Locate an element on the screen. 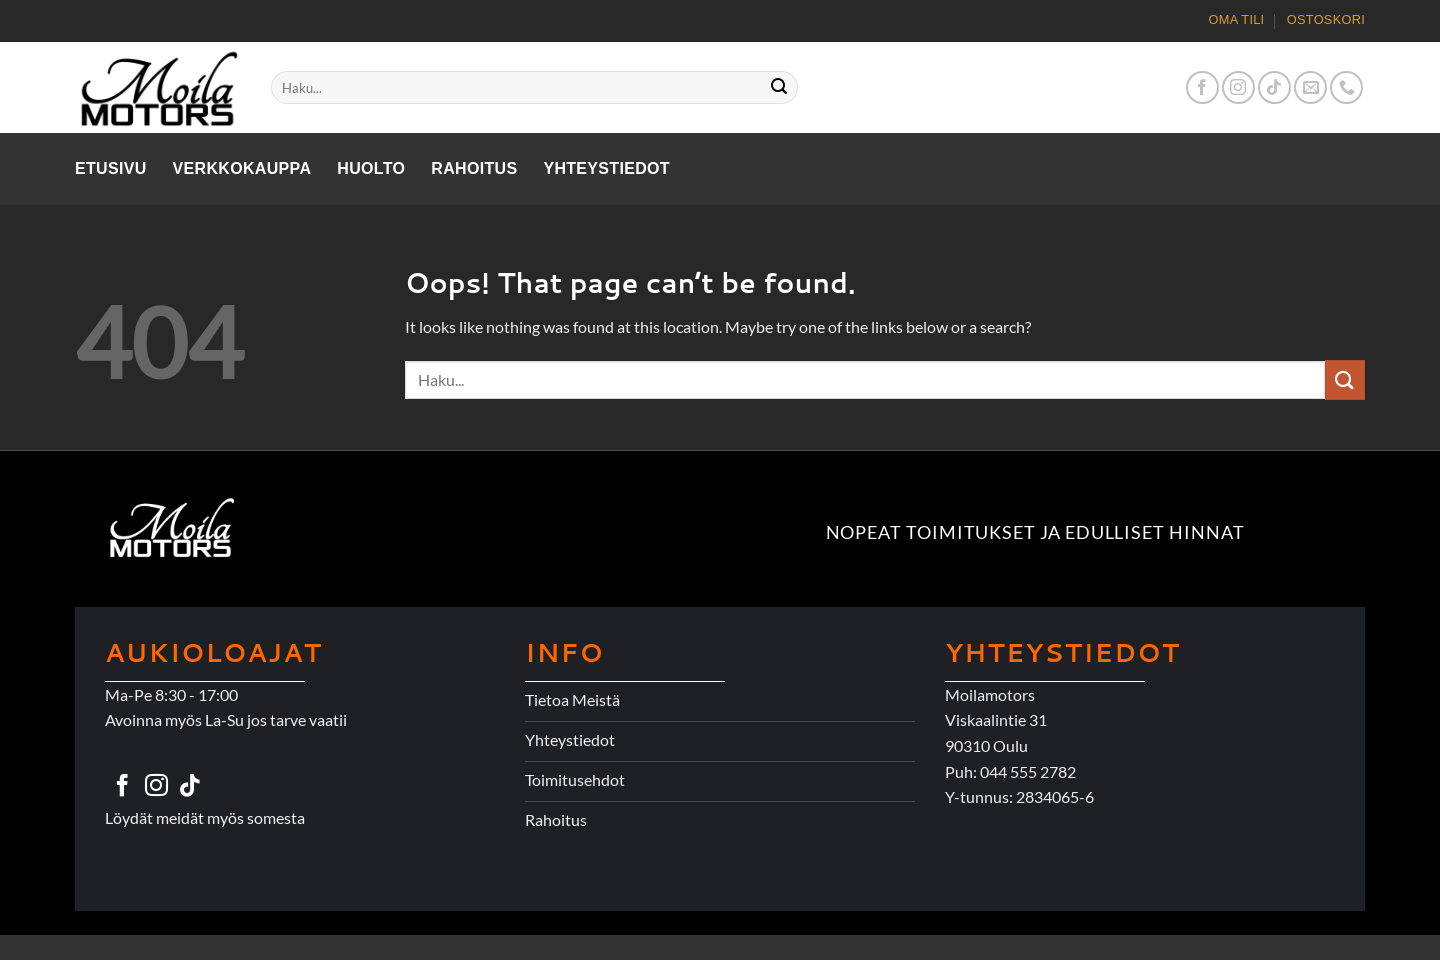  044 555 2782 is located at coordinates (1028, 771).